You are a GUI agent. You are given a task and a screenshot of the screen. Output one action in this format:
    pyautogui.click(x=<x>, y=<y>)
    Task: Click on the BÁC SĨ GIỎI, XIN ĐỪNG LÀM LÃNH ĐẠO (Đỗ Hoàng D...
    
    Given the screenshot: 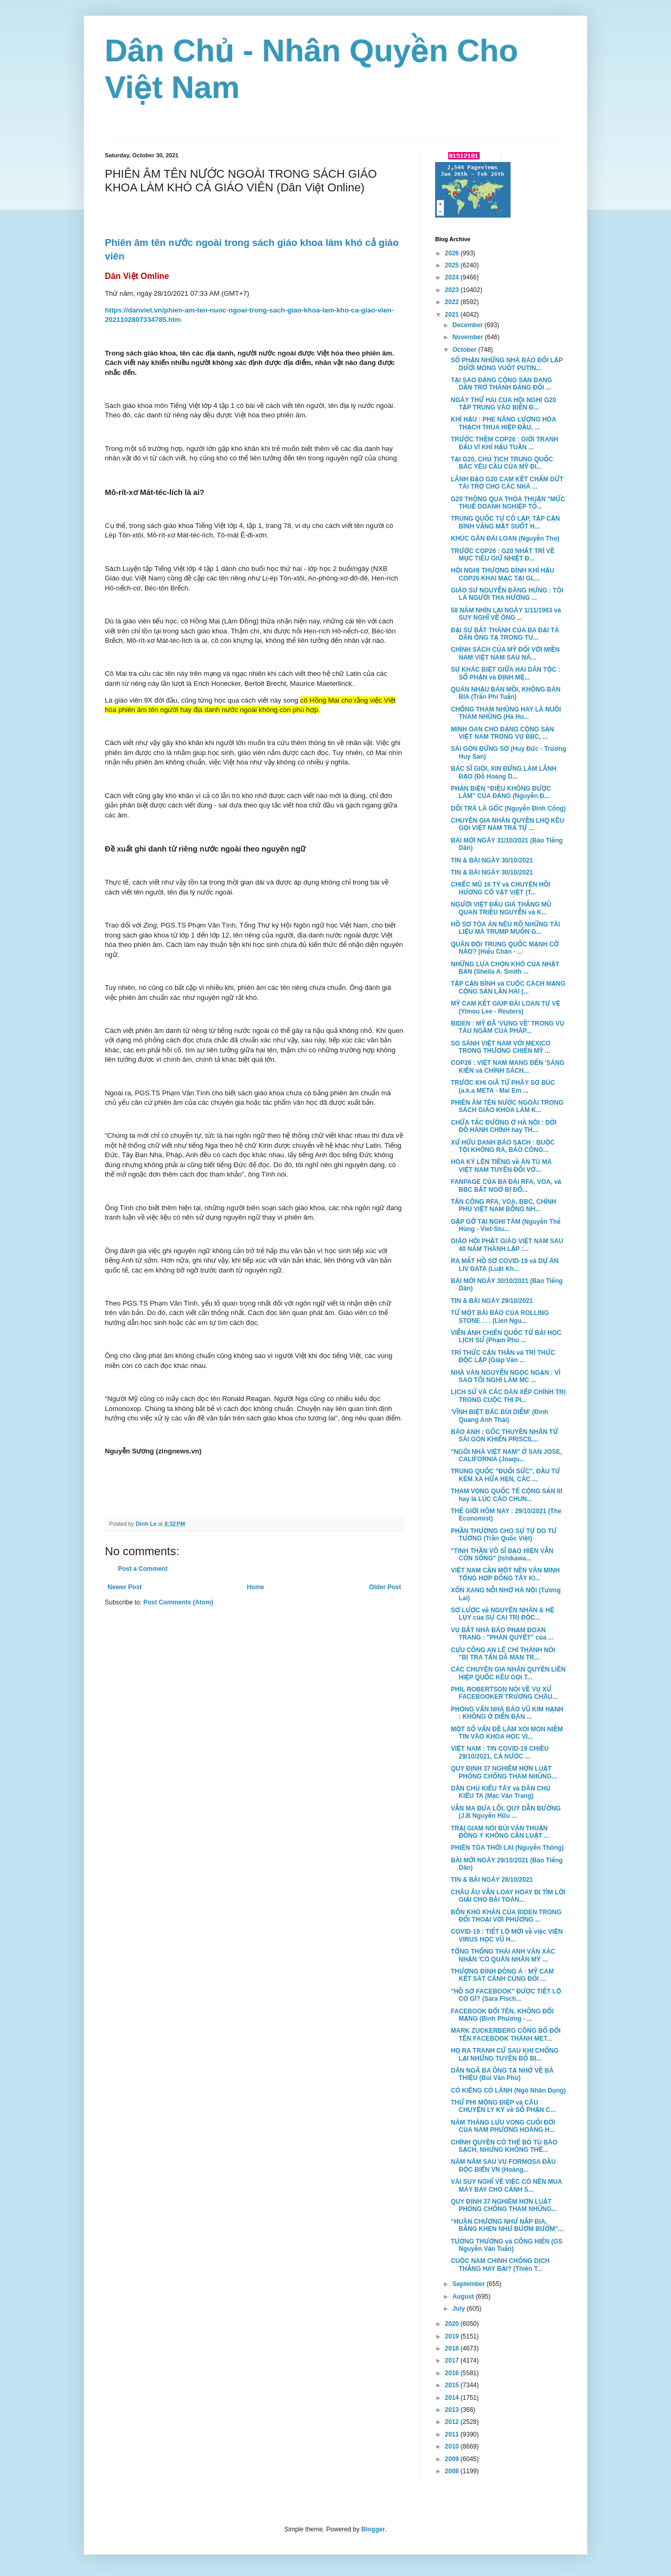 What is the action you would take?
    pyautogui.click(x=503, y=772)
    